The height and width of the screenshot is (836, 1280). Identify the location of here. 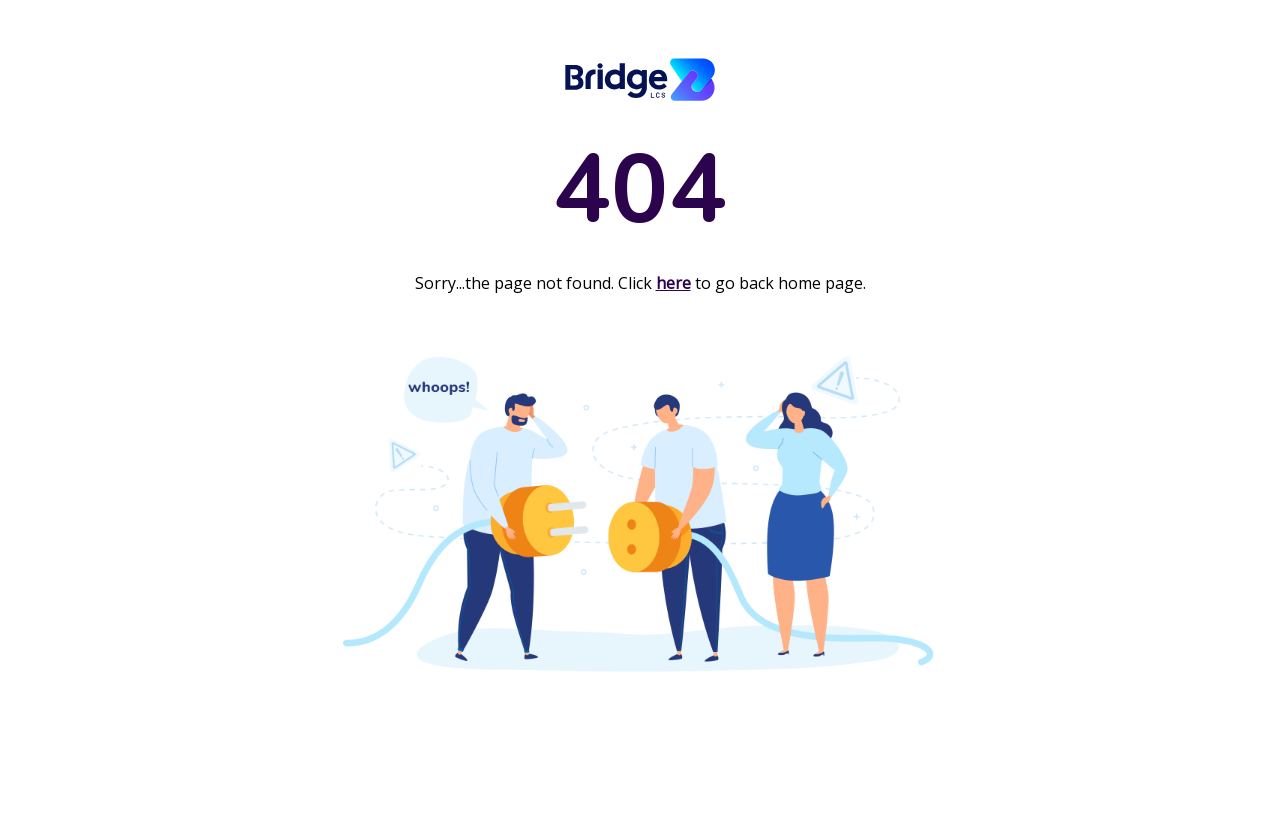
(673, 283).